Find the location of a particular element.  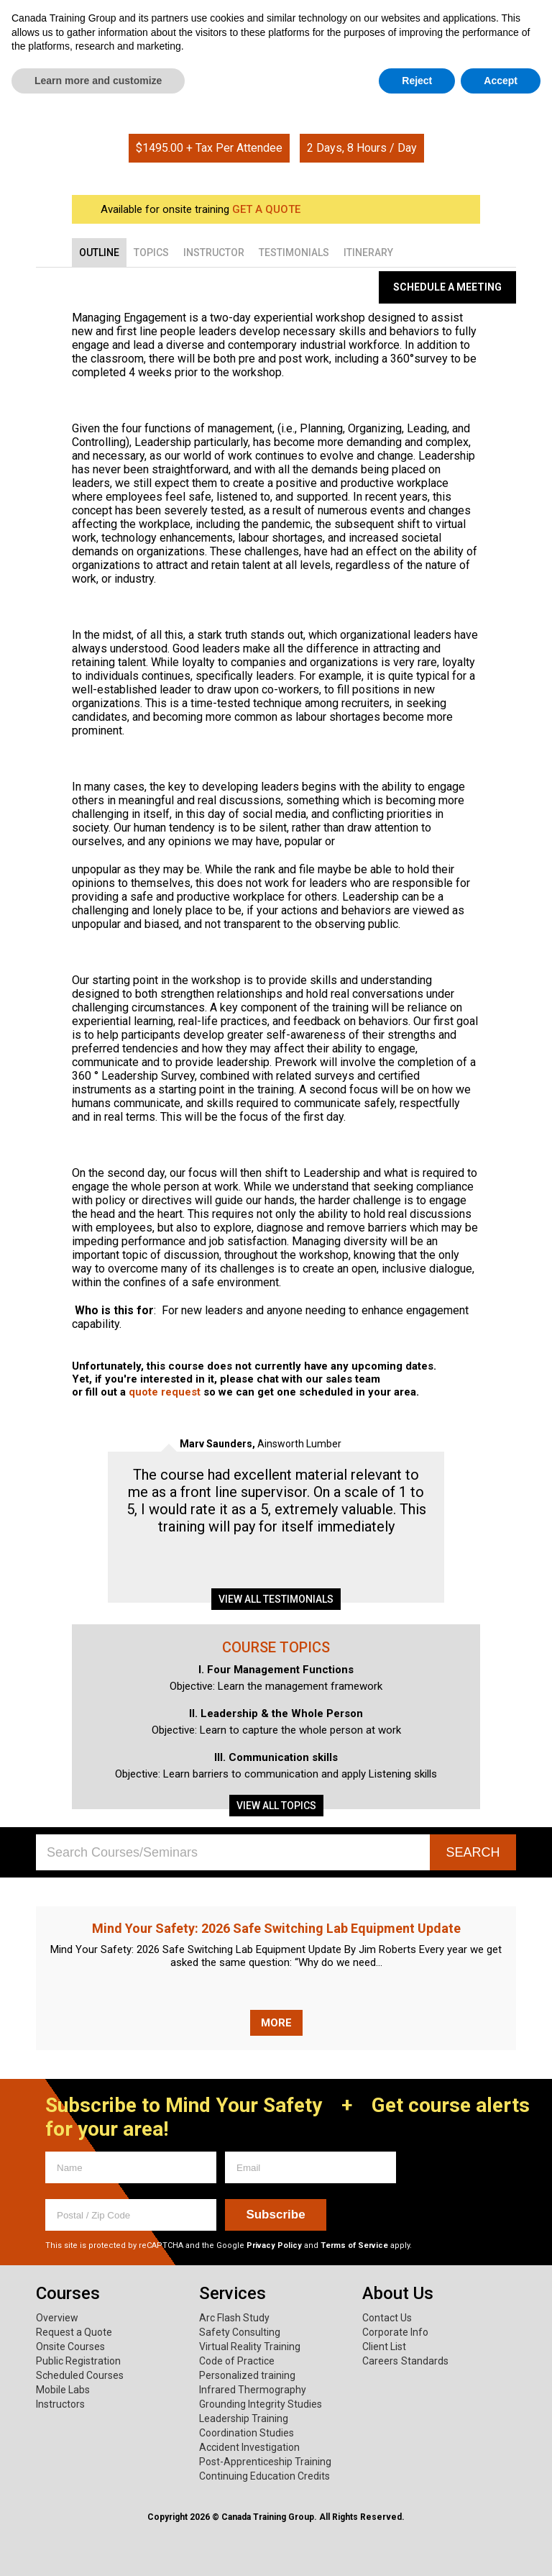

Infrared Thermography is located at coordinates (252, 2389).